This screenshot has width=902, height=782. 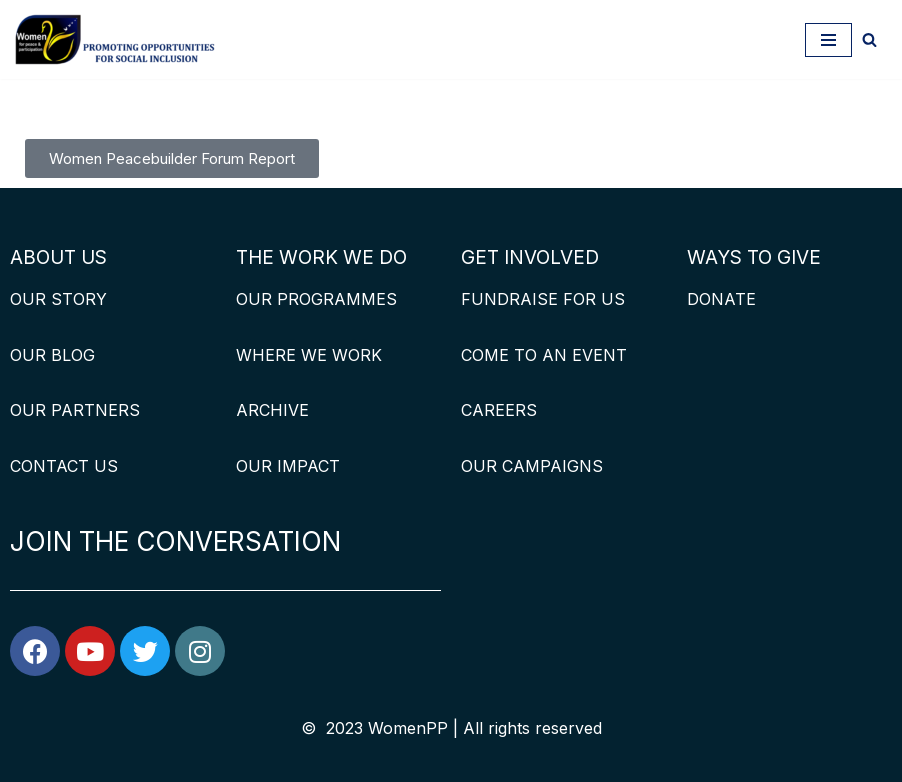 What do you see at coordinates (52, 355) in the screenshot?
I see `OUR BLOG` at bounding box center [52, 355].